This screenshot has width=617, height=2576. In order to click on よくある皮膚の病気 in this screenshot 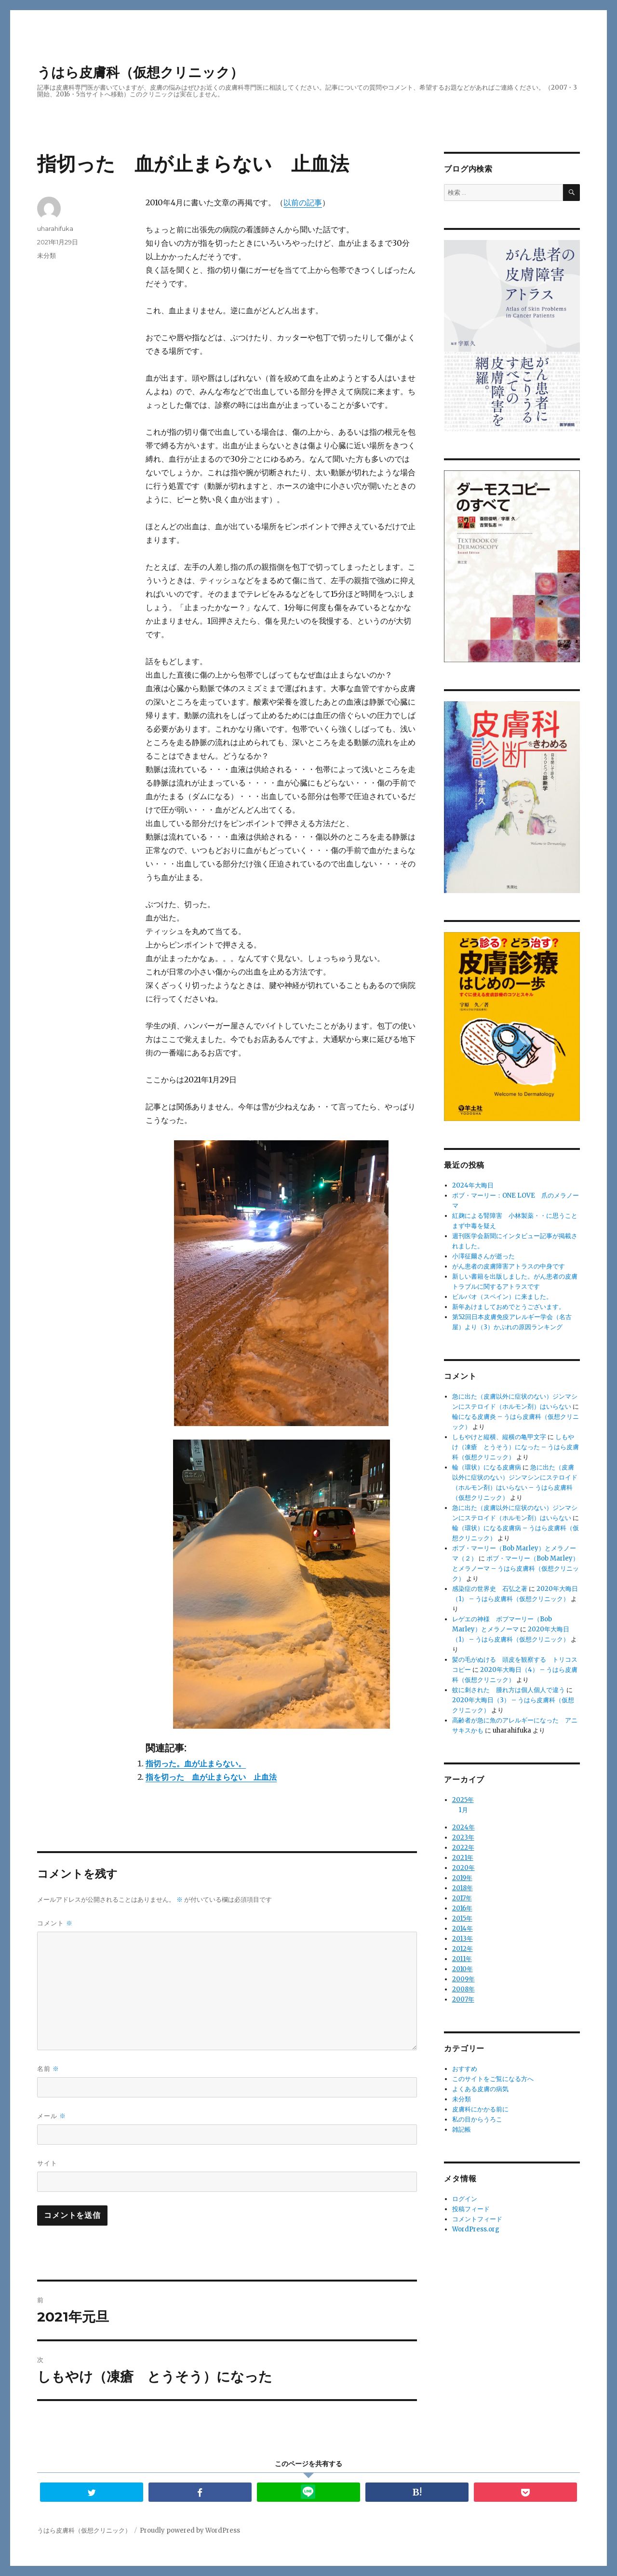, I will do `click(480, 2088)`.